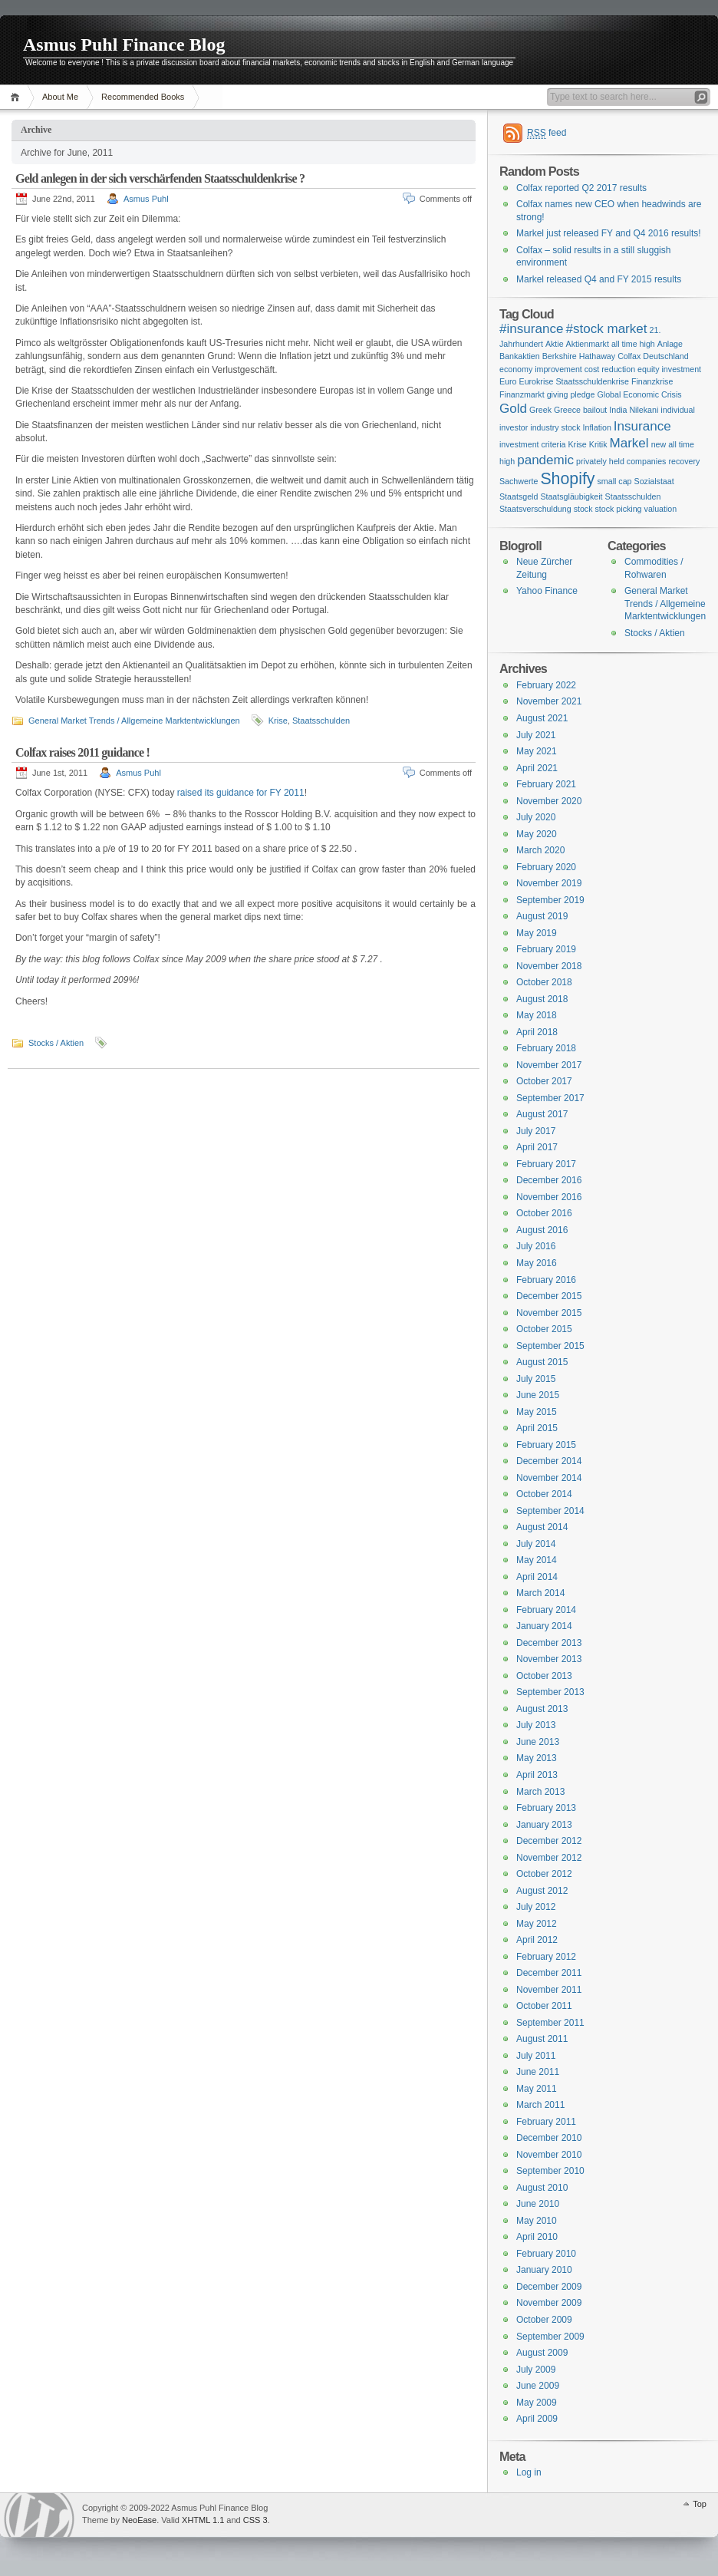 Image resolution: width=718 pixels, height=2576 pixels. What do you see at coordinates (529, 2472) in the screenshot?
I see `Log in` at bounding box center [529, 2472].